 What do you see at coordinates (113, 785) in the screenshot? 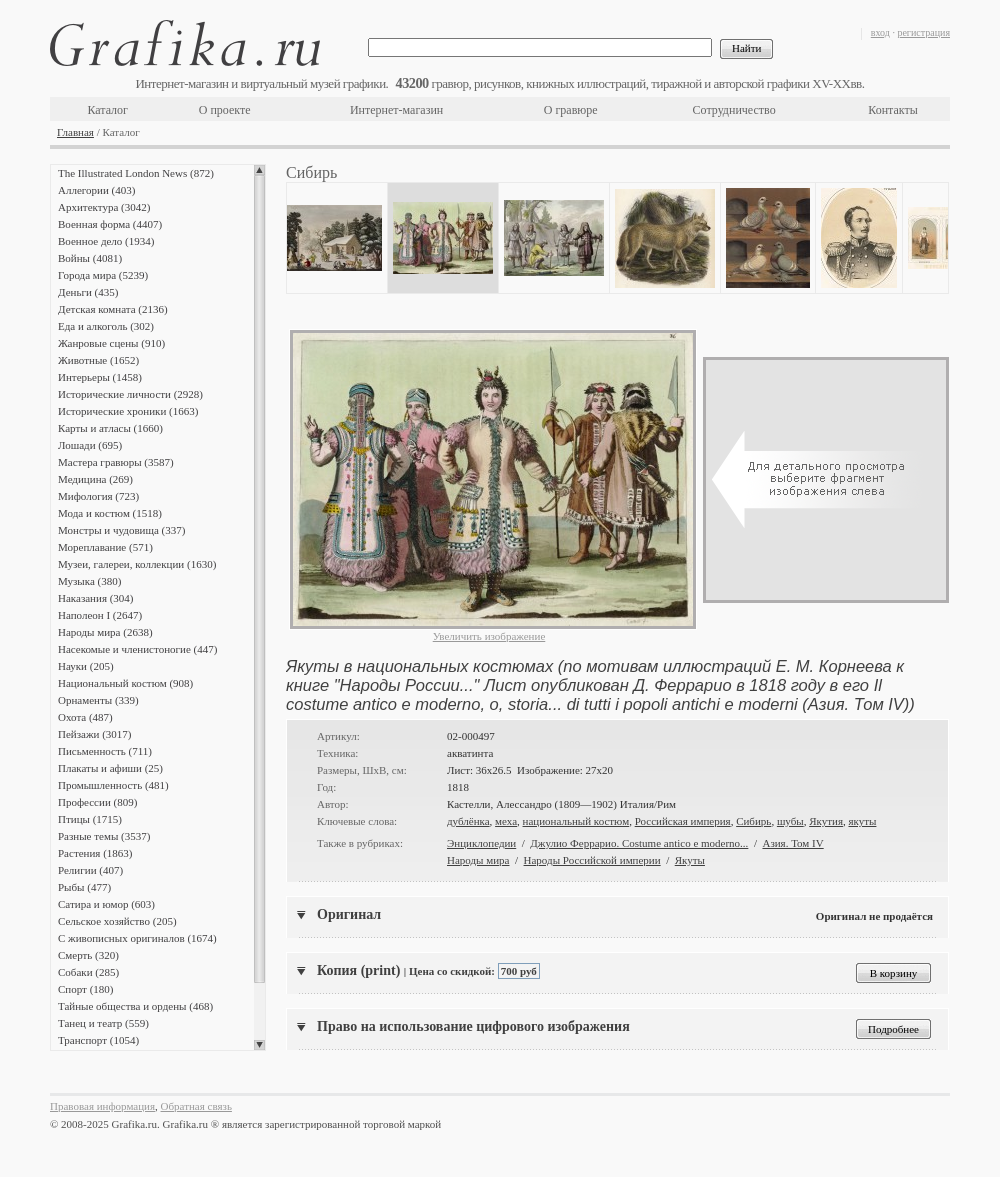
I see `Промышленность (481)` at bounding box center [113, 785].